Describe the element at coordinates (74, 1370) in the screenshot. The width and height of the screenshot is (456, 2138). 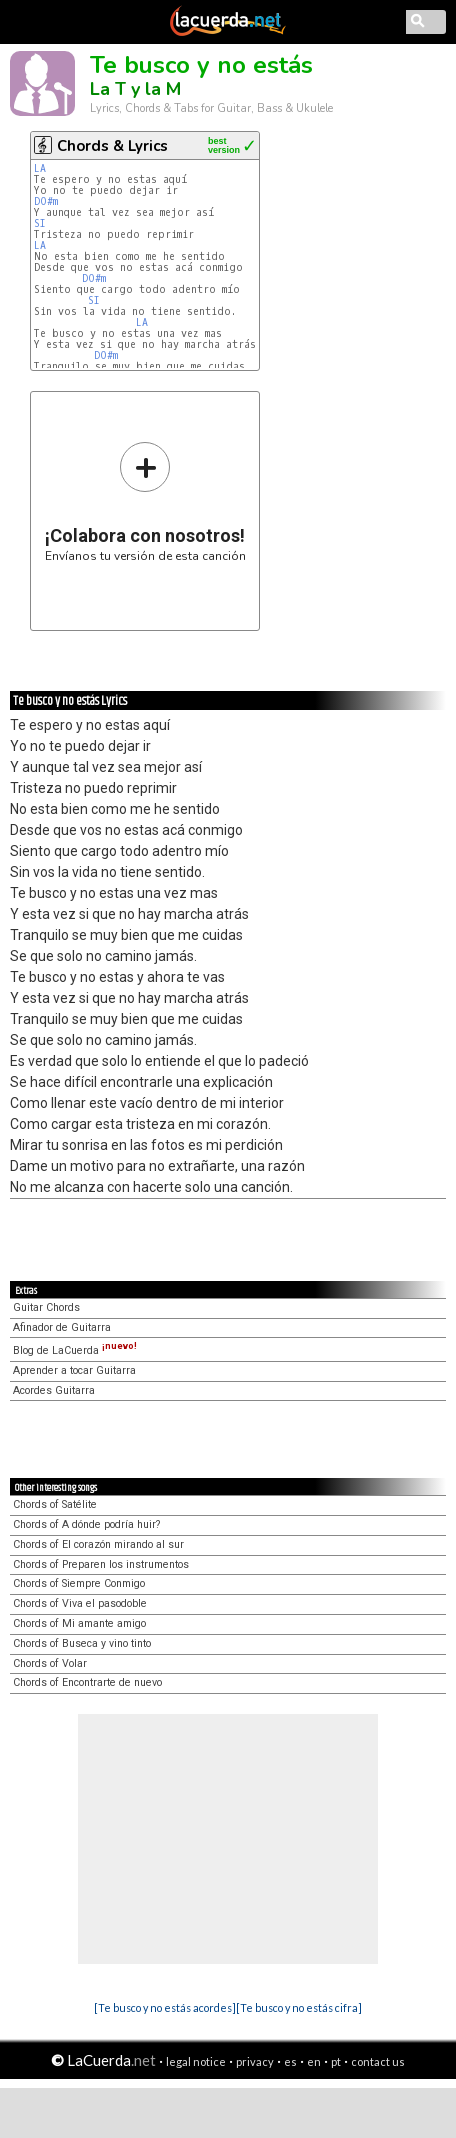
I see `Aprender a tocar Guitarra` at that location.